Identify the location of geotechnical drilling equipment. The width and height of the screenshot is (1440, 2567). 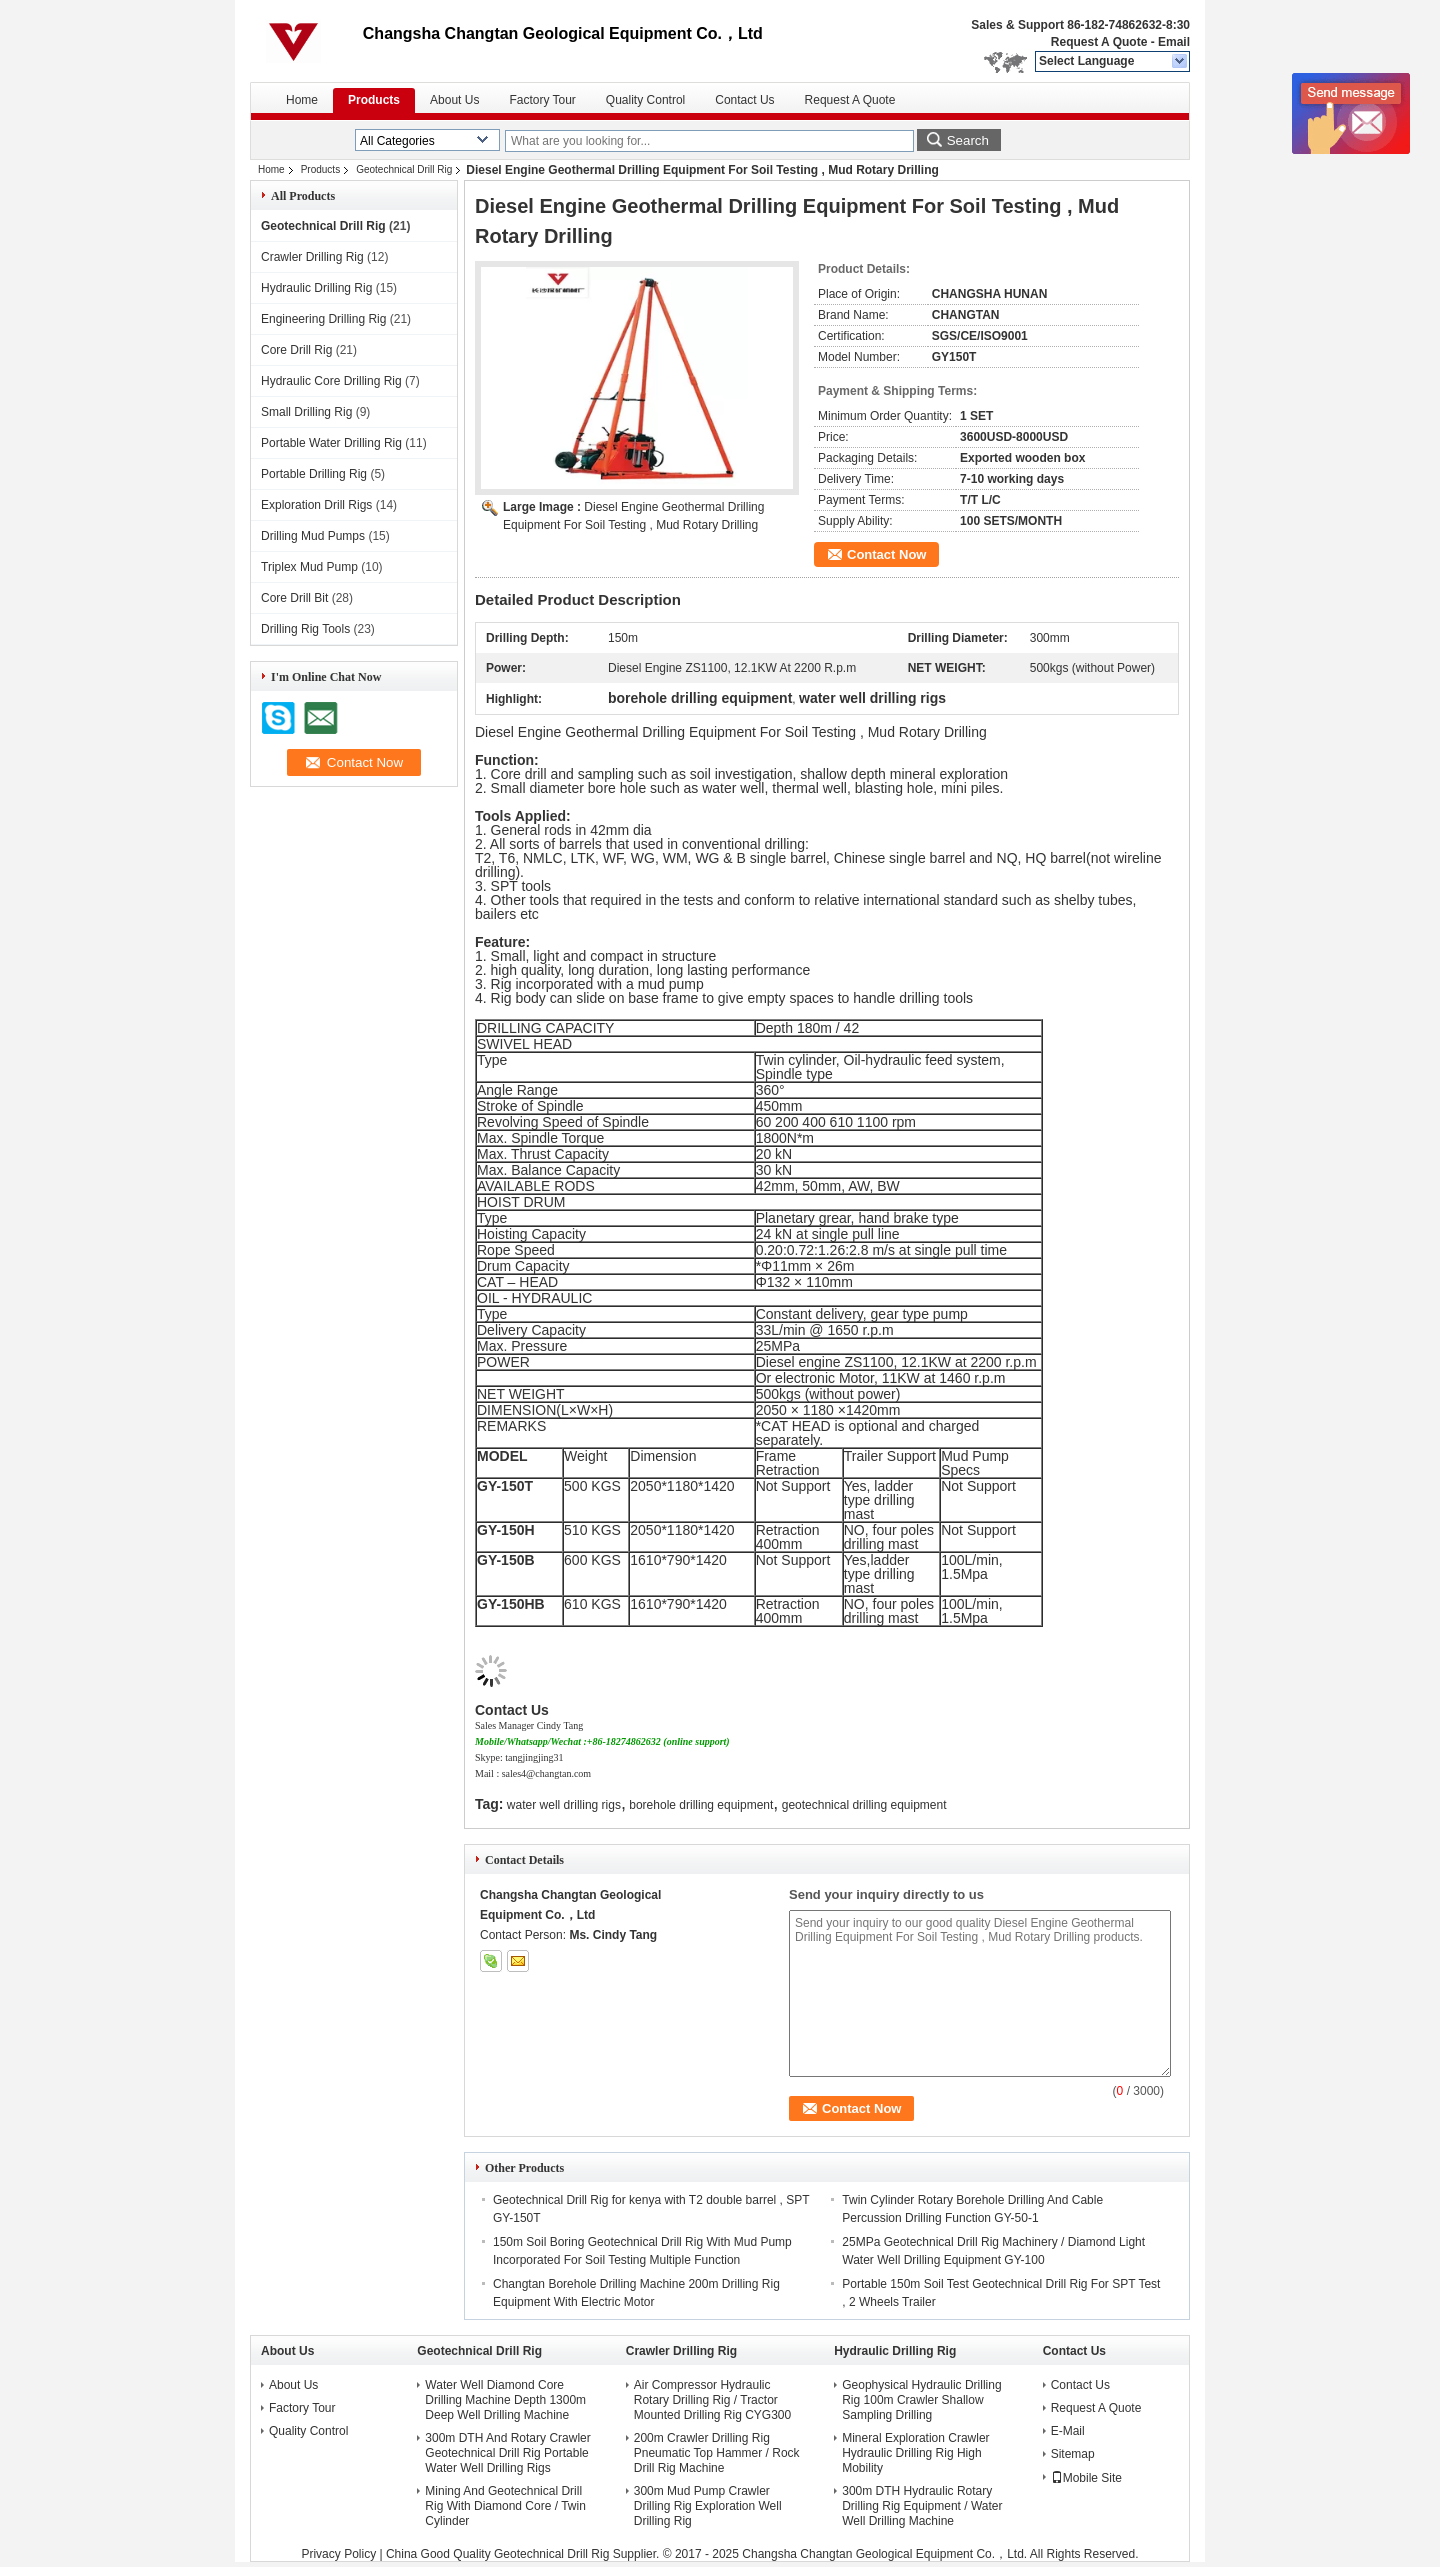
(864, 1805).